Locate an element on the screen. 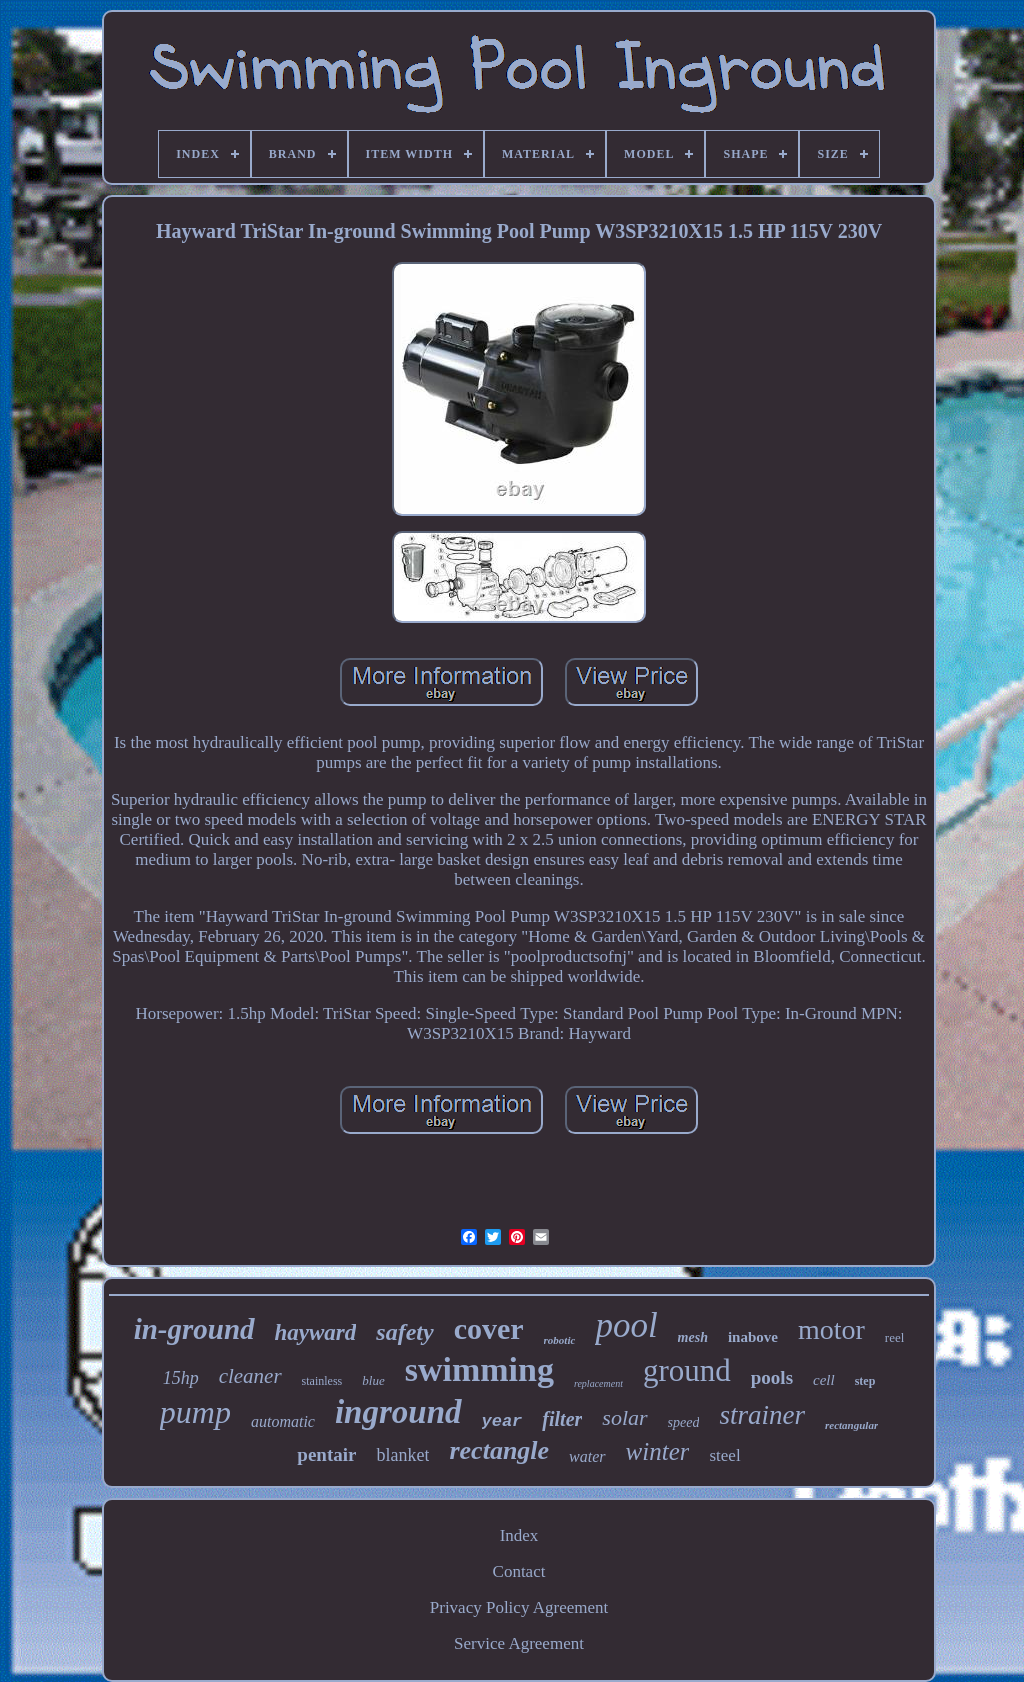 The image size is (1024, 1682). filter is located at coordinates (562, 1419).